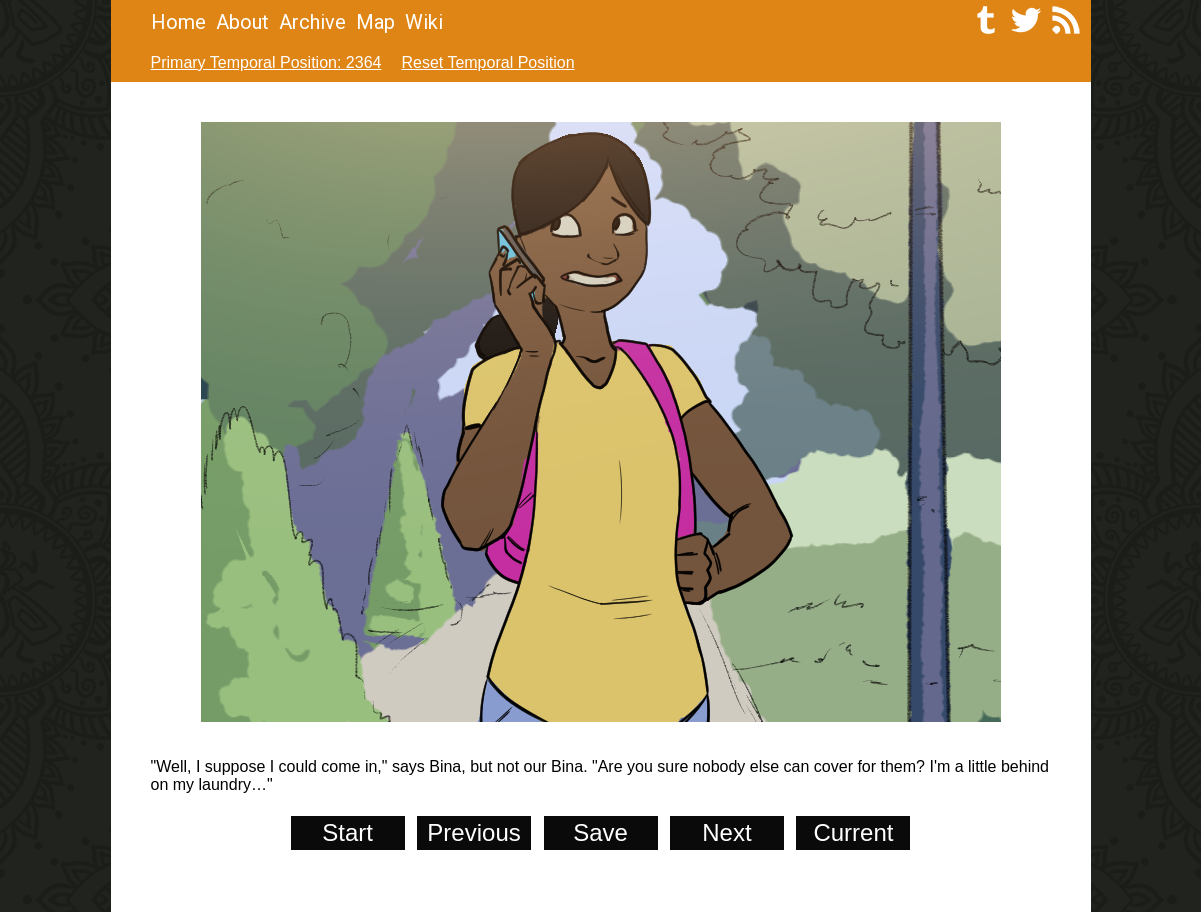 The width and height of the screenshot is (1201, 912). What do you see at coordinates (473, 832) in the screenshot?
I see `Previous` at bounding box center [473, 832].